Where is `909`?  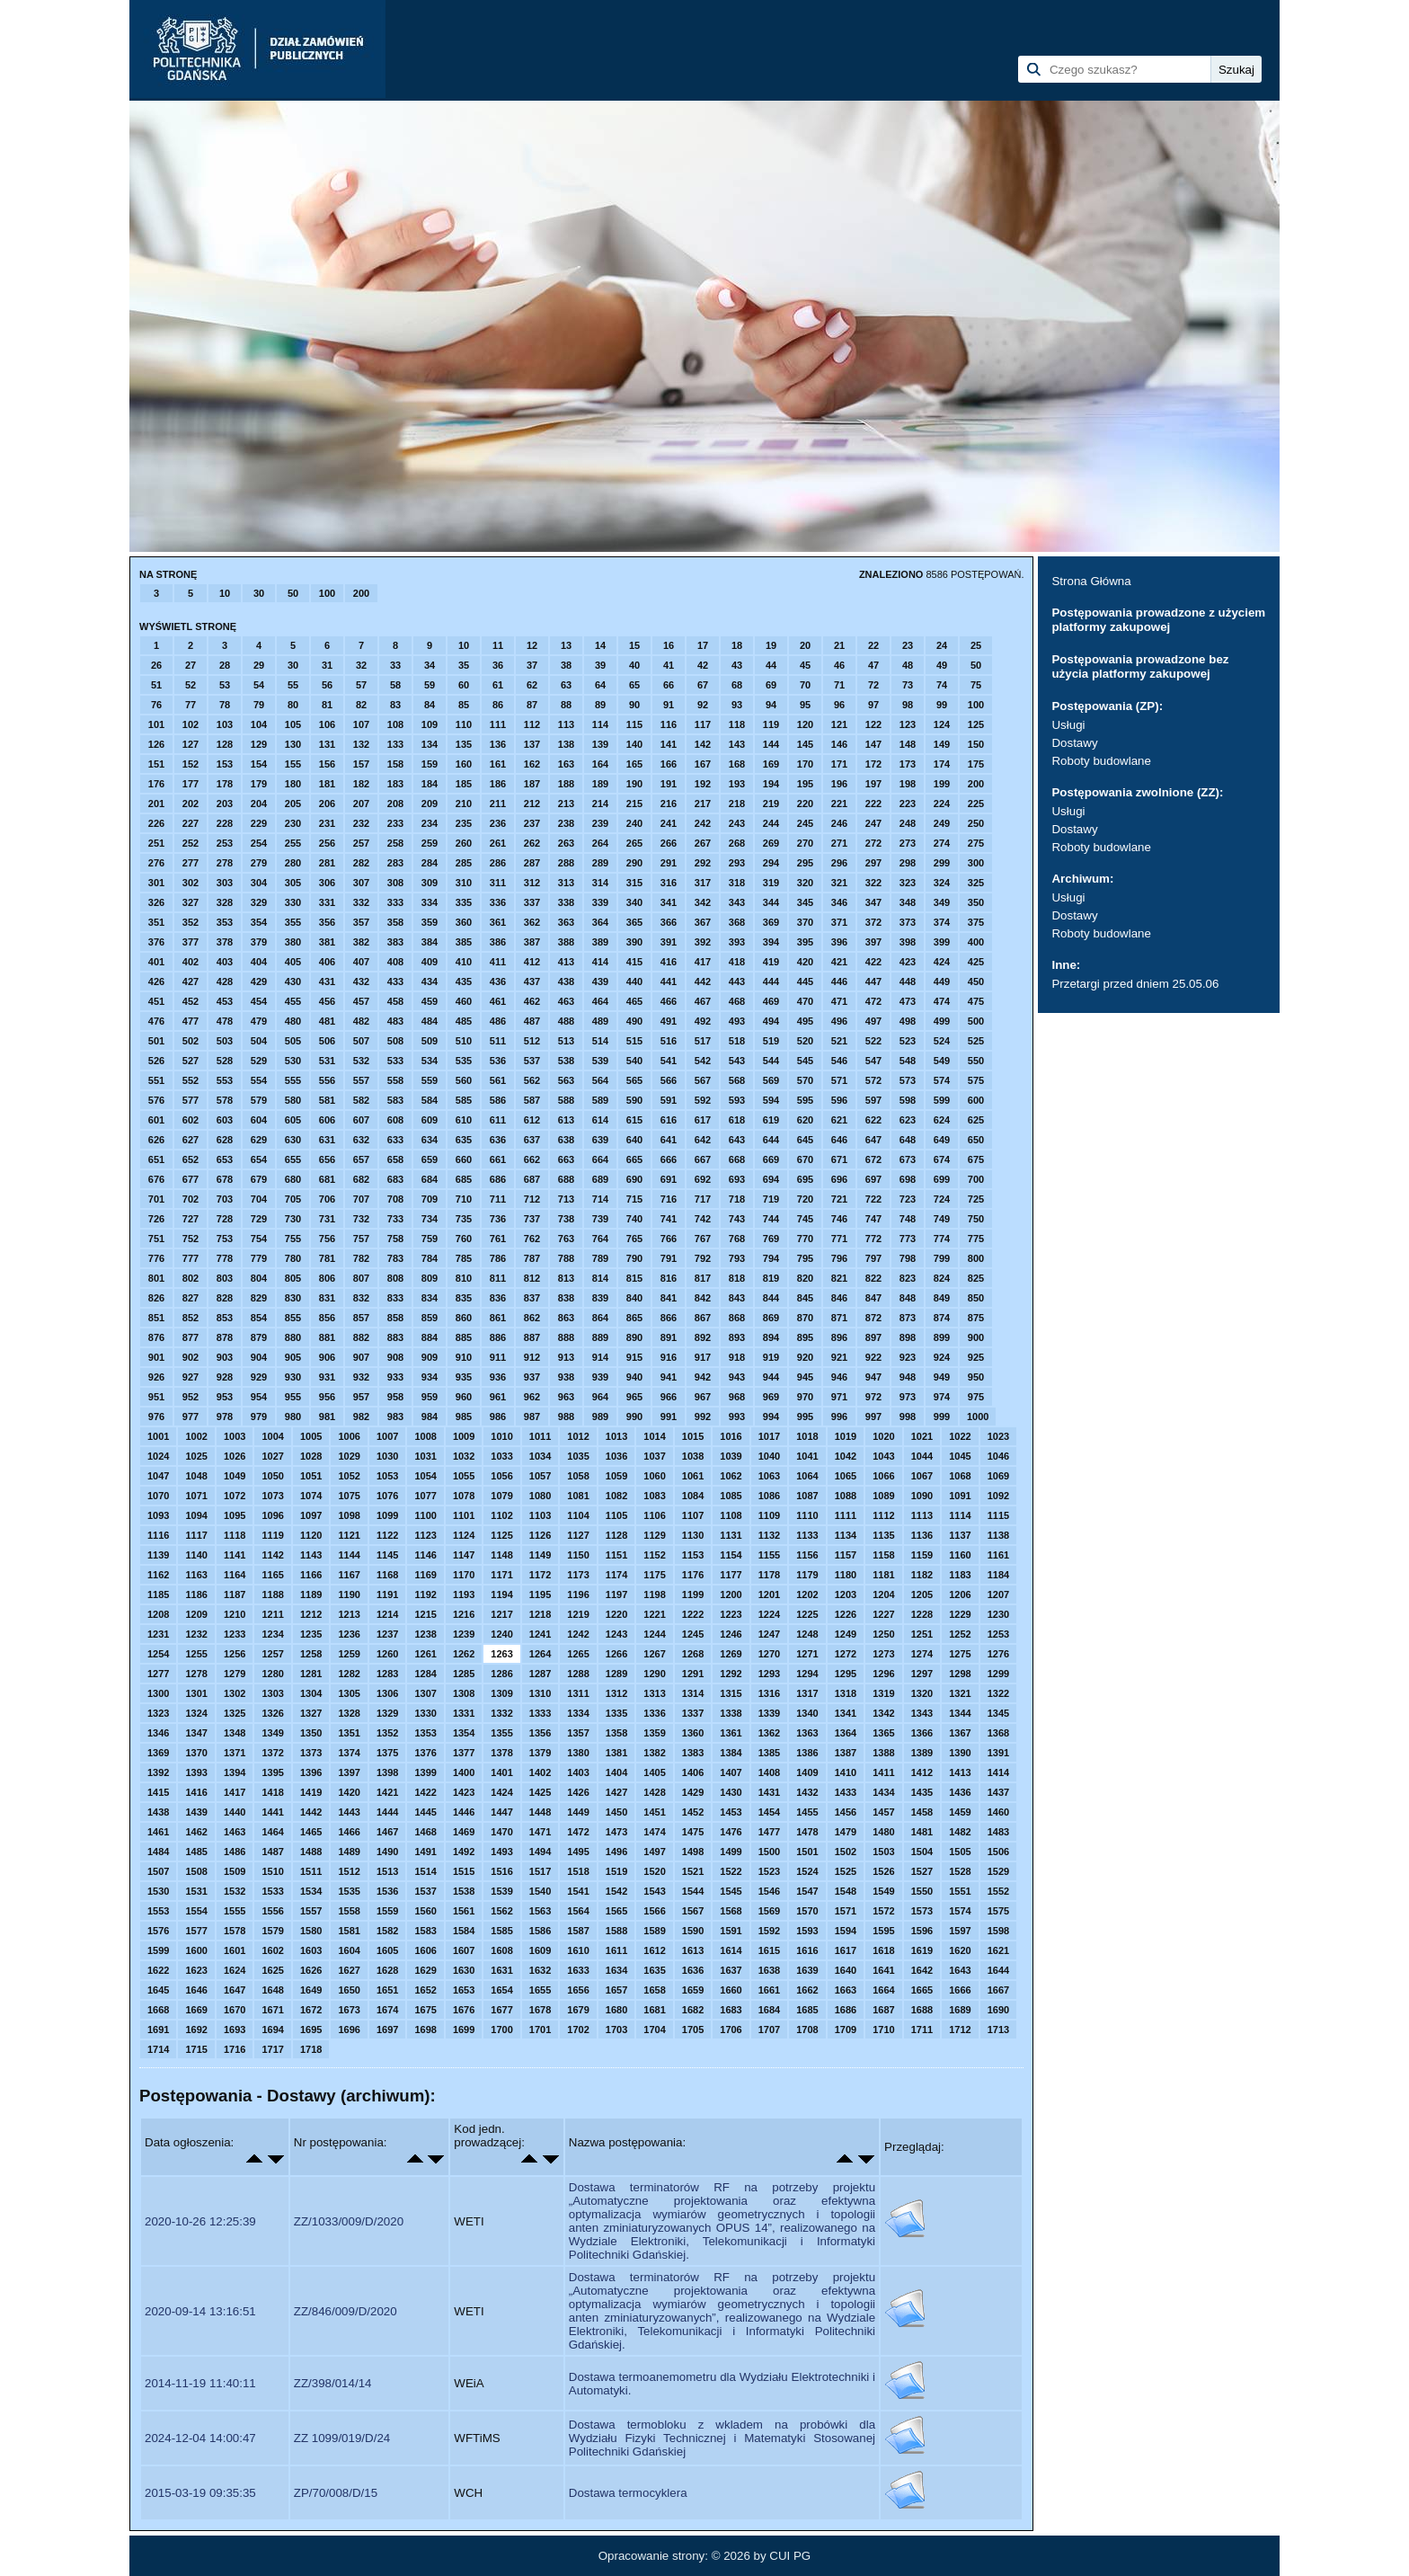 909 is located at coordinates (429, 1357).